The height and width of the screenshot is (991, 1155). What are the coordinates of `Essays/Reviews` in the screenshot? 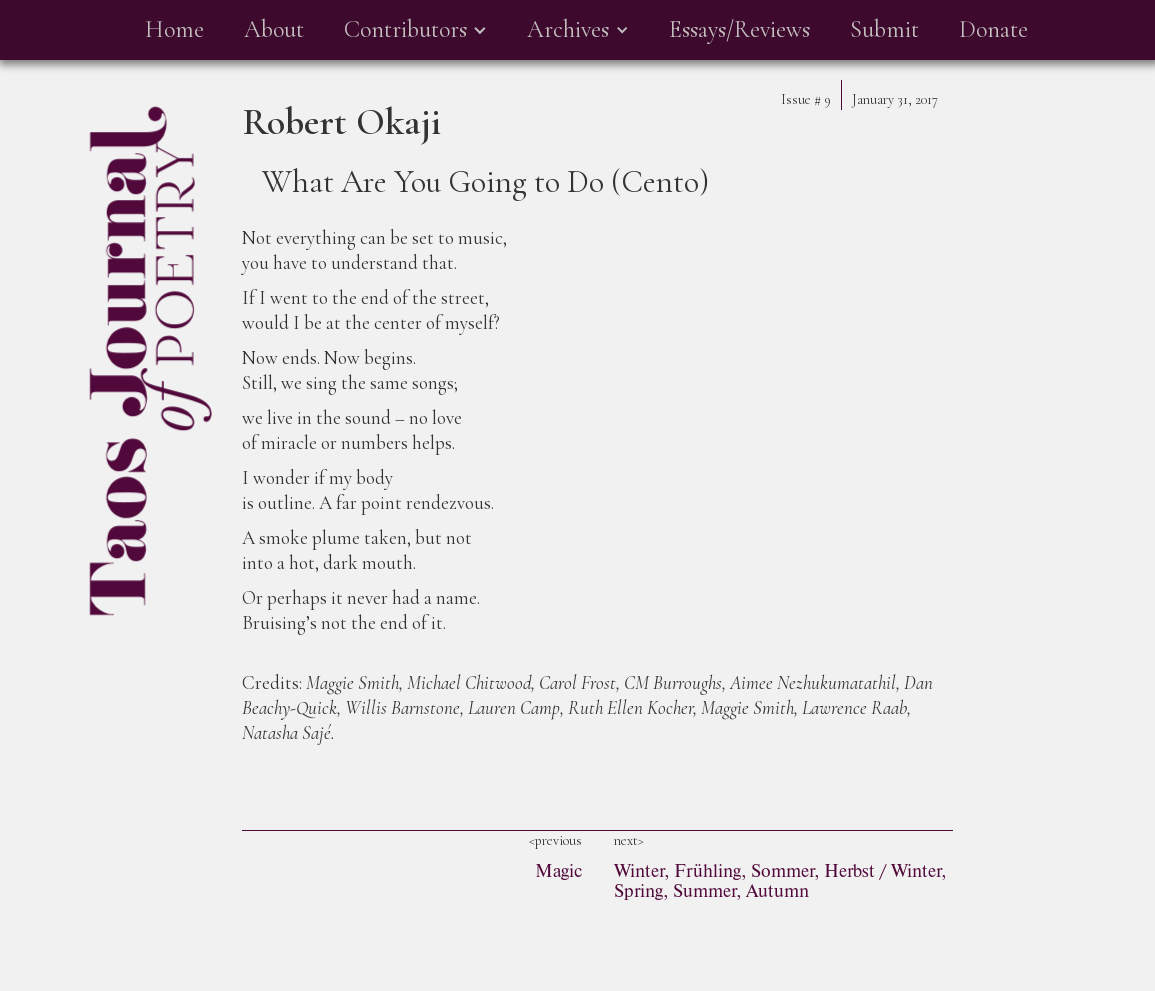 It's located at (739, 29).